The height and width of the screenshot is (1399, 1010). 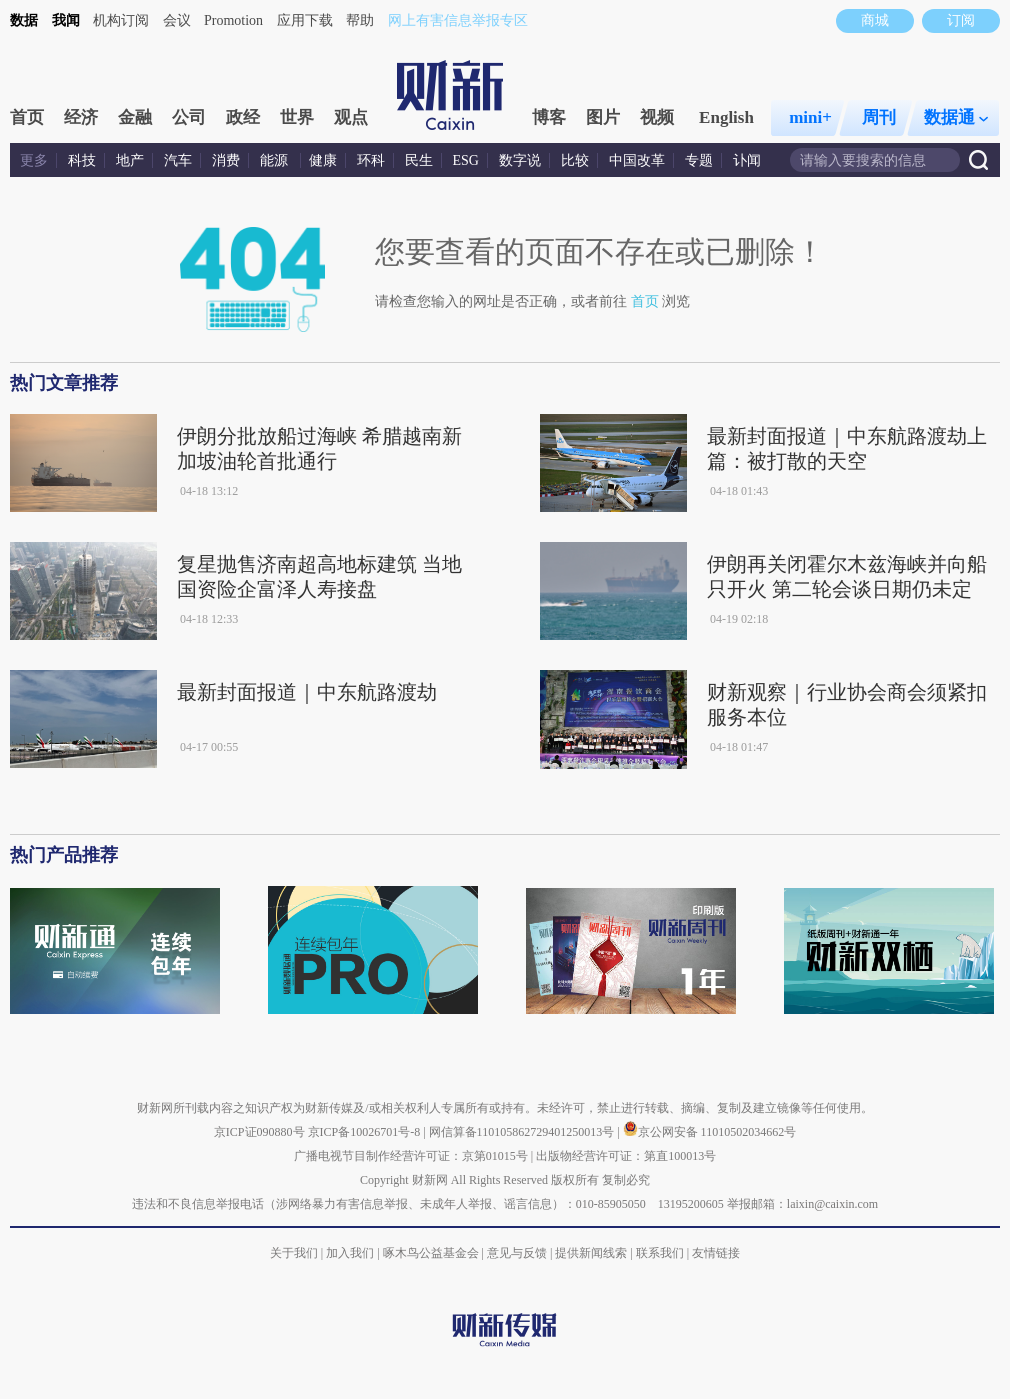 I want to click on 京ICP证090880号, so click(x=259, y=1132).